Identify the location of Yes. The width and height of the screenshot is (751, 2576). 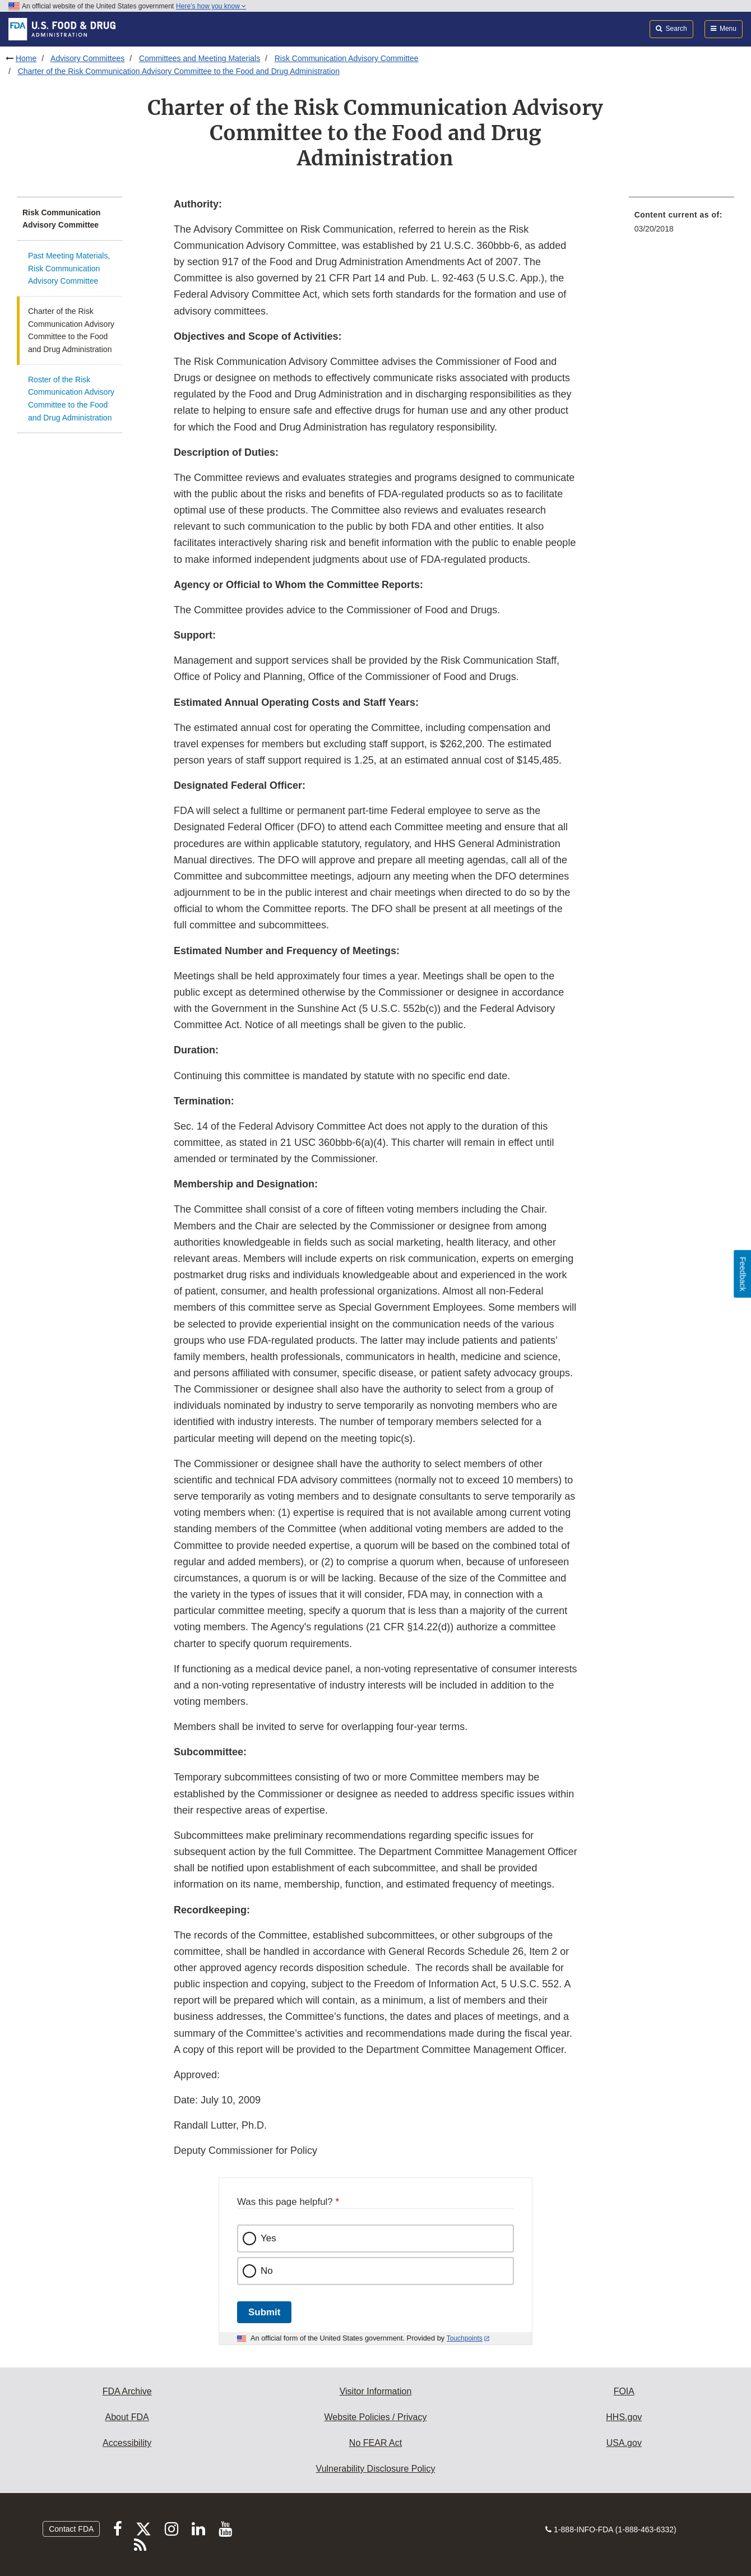
(268, 2238).